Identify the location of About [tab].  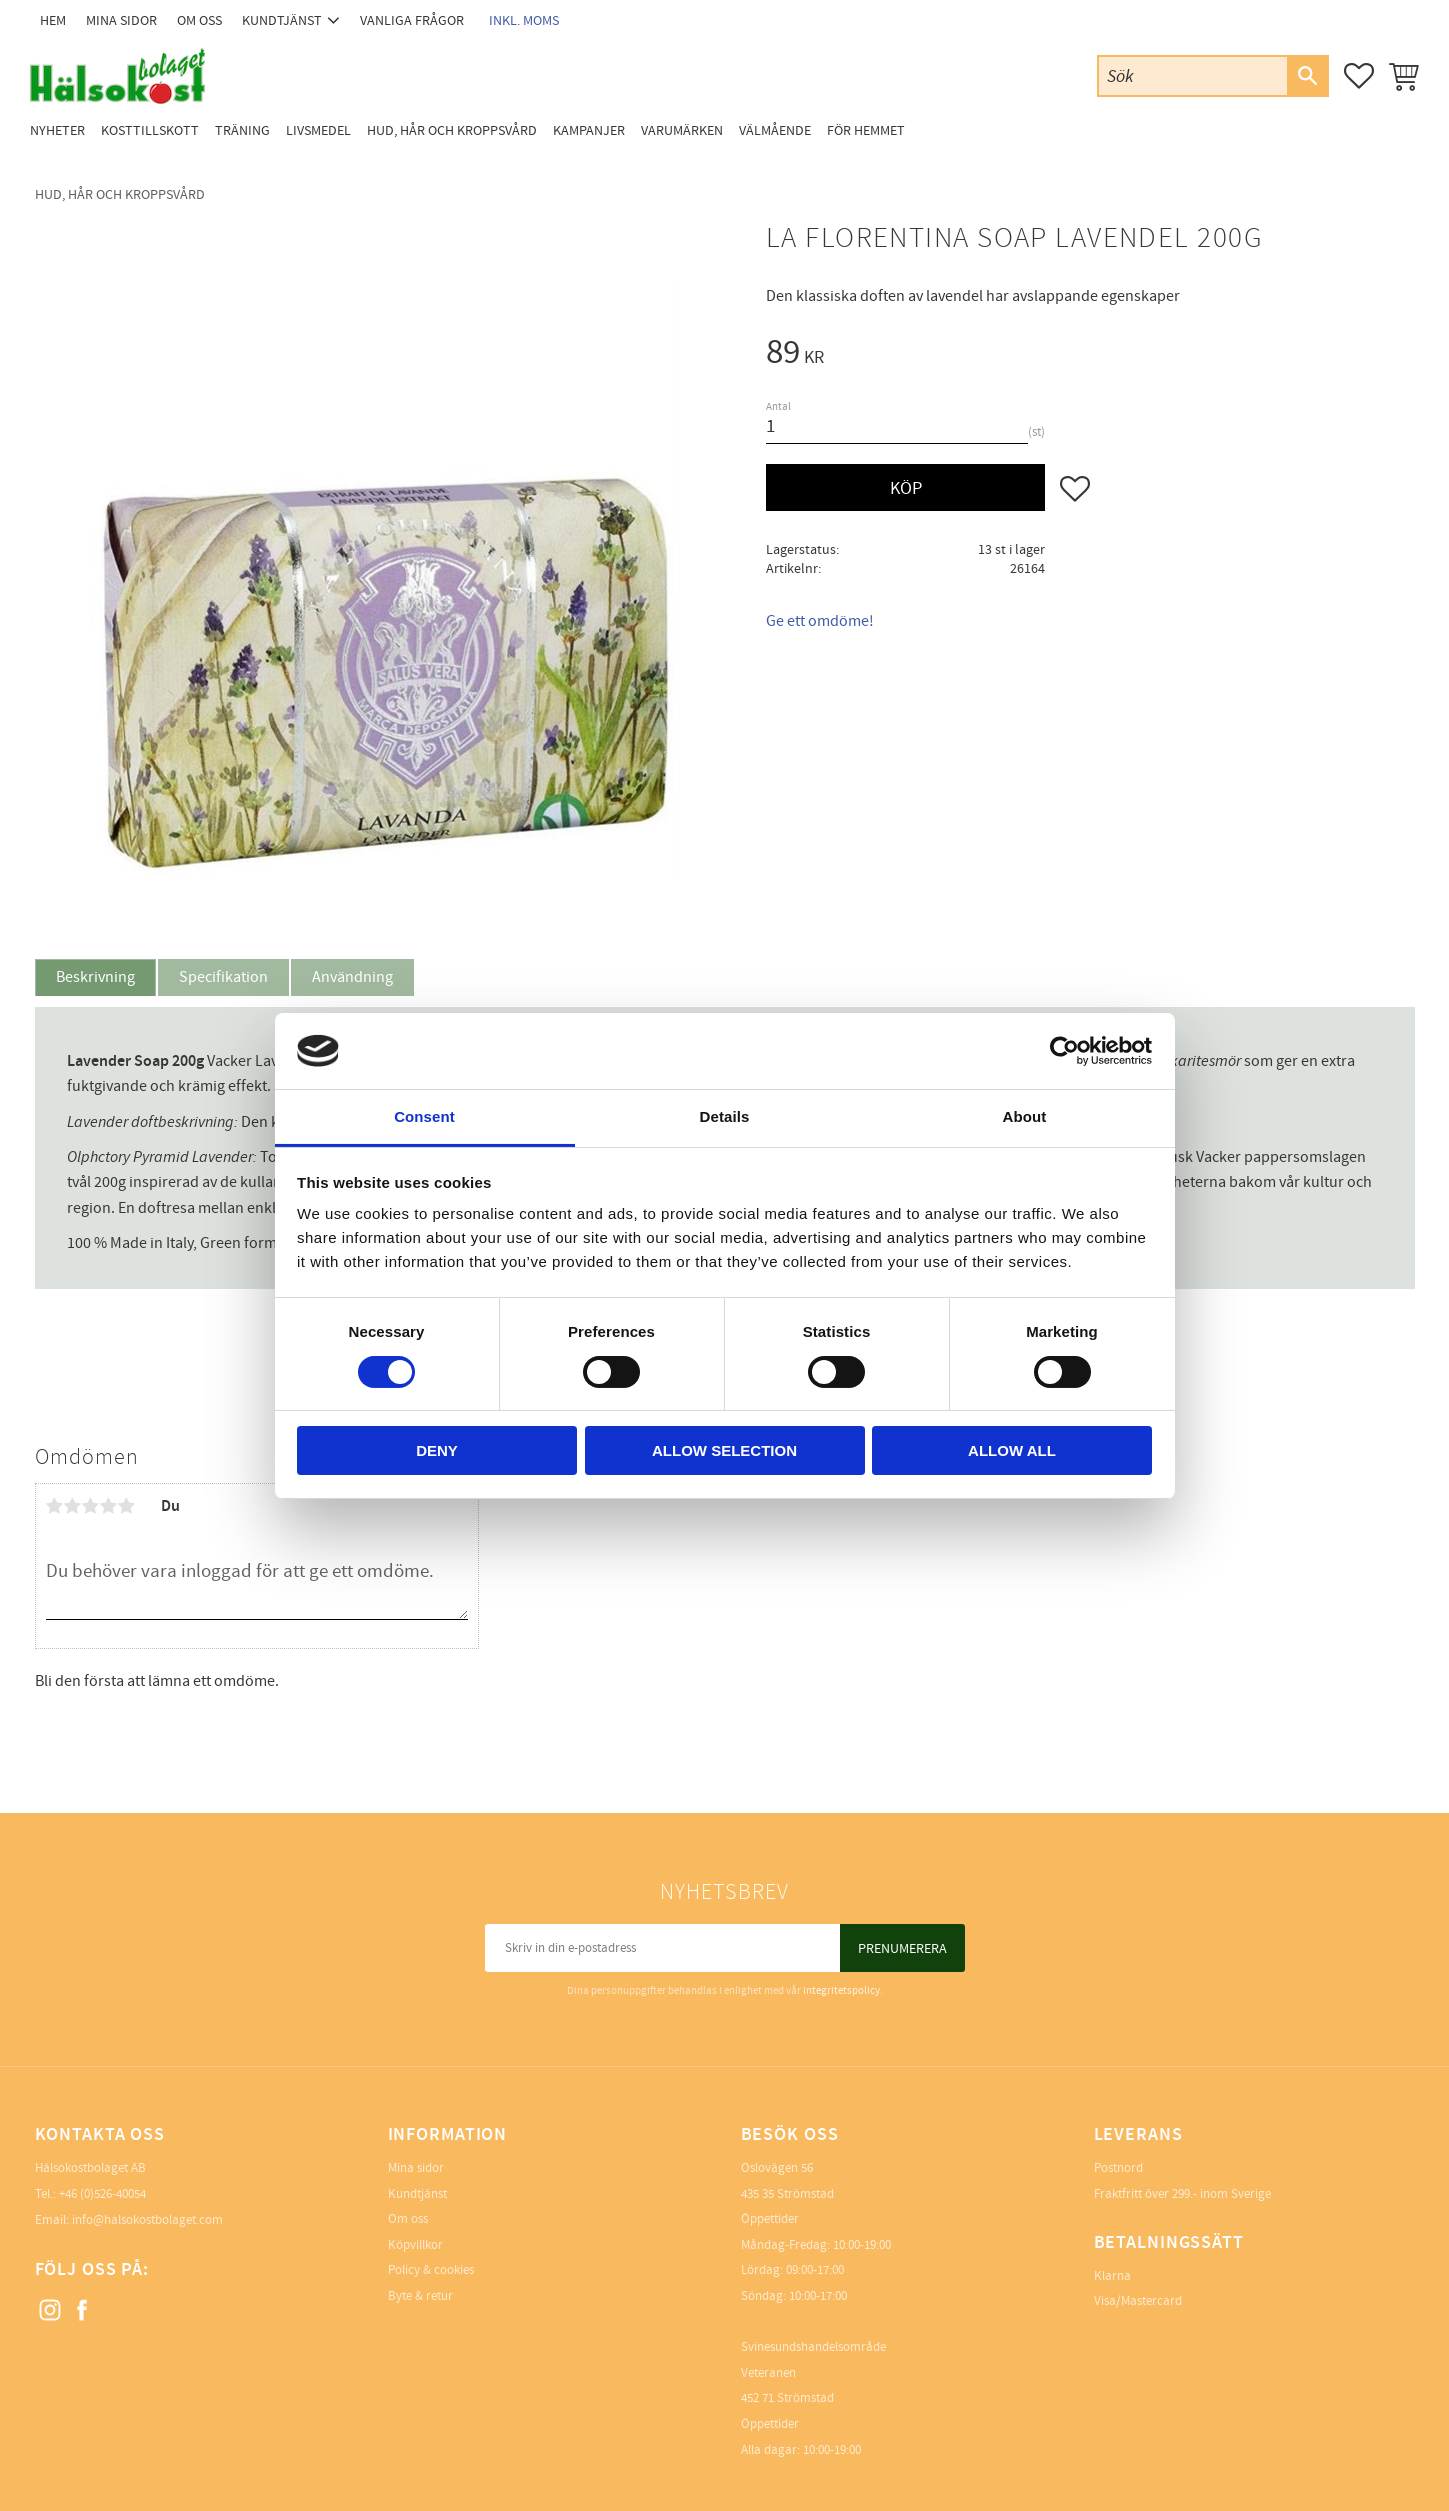
(1025, 1116).